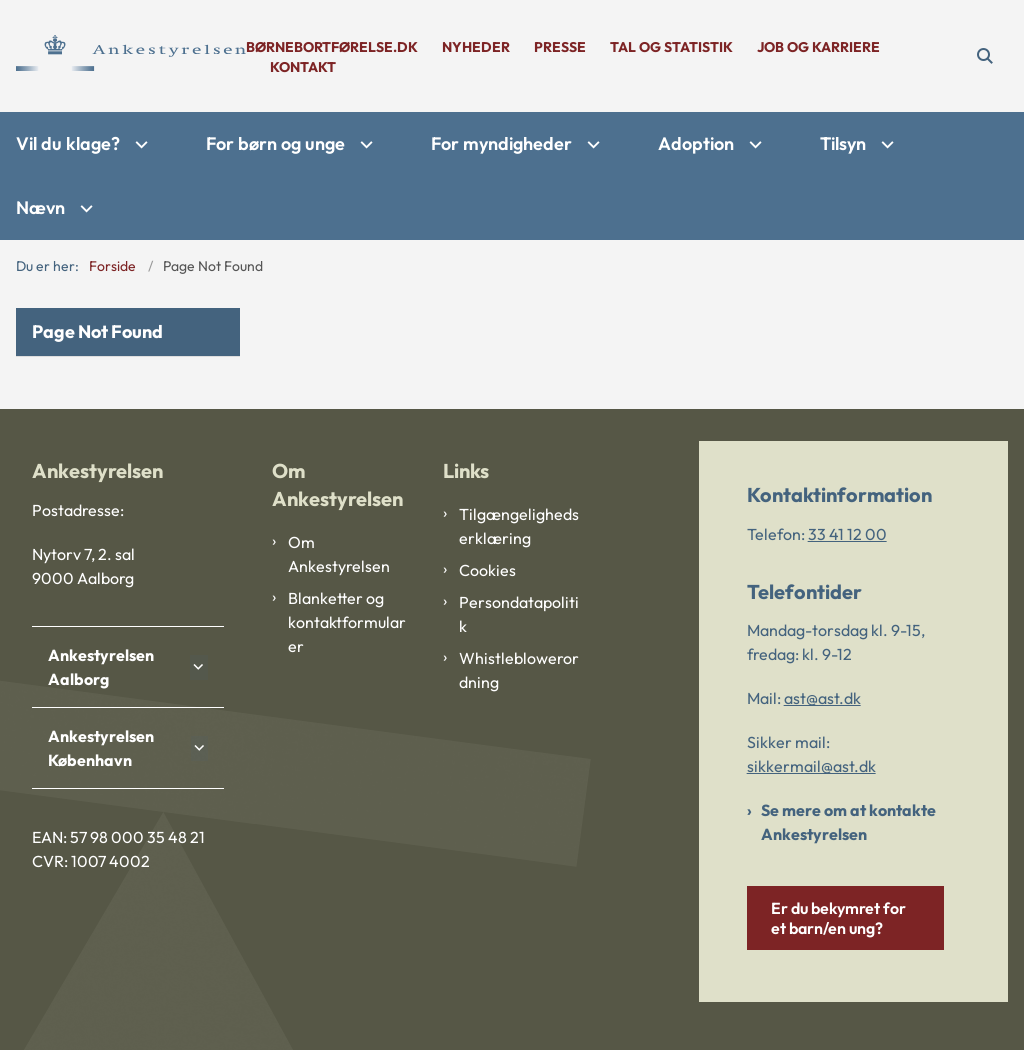 The width and height of the screenshot is (1024, 1050). Describe the element at coordinates (696, 143) in the screenshot. I see `Adoption` at that location.